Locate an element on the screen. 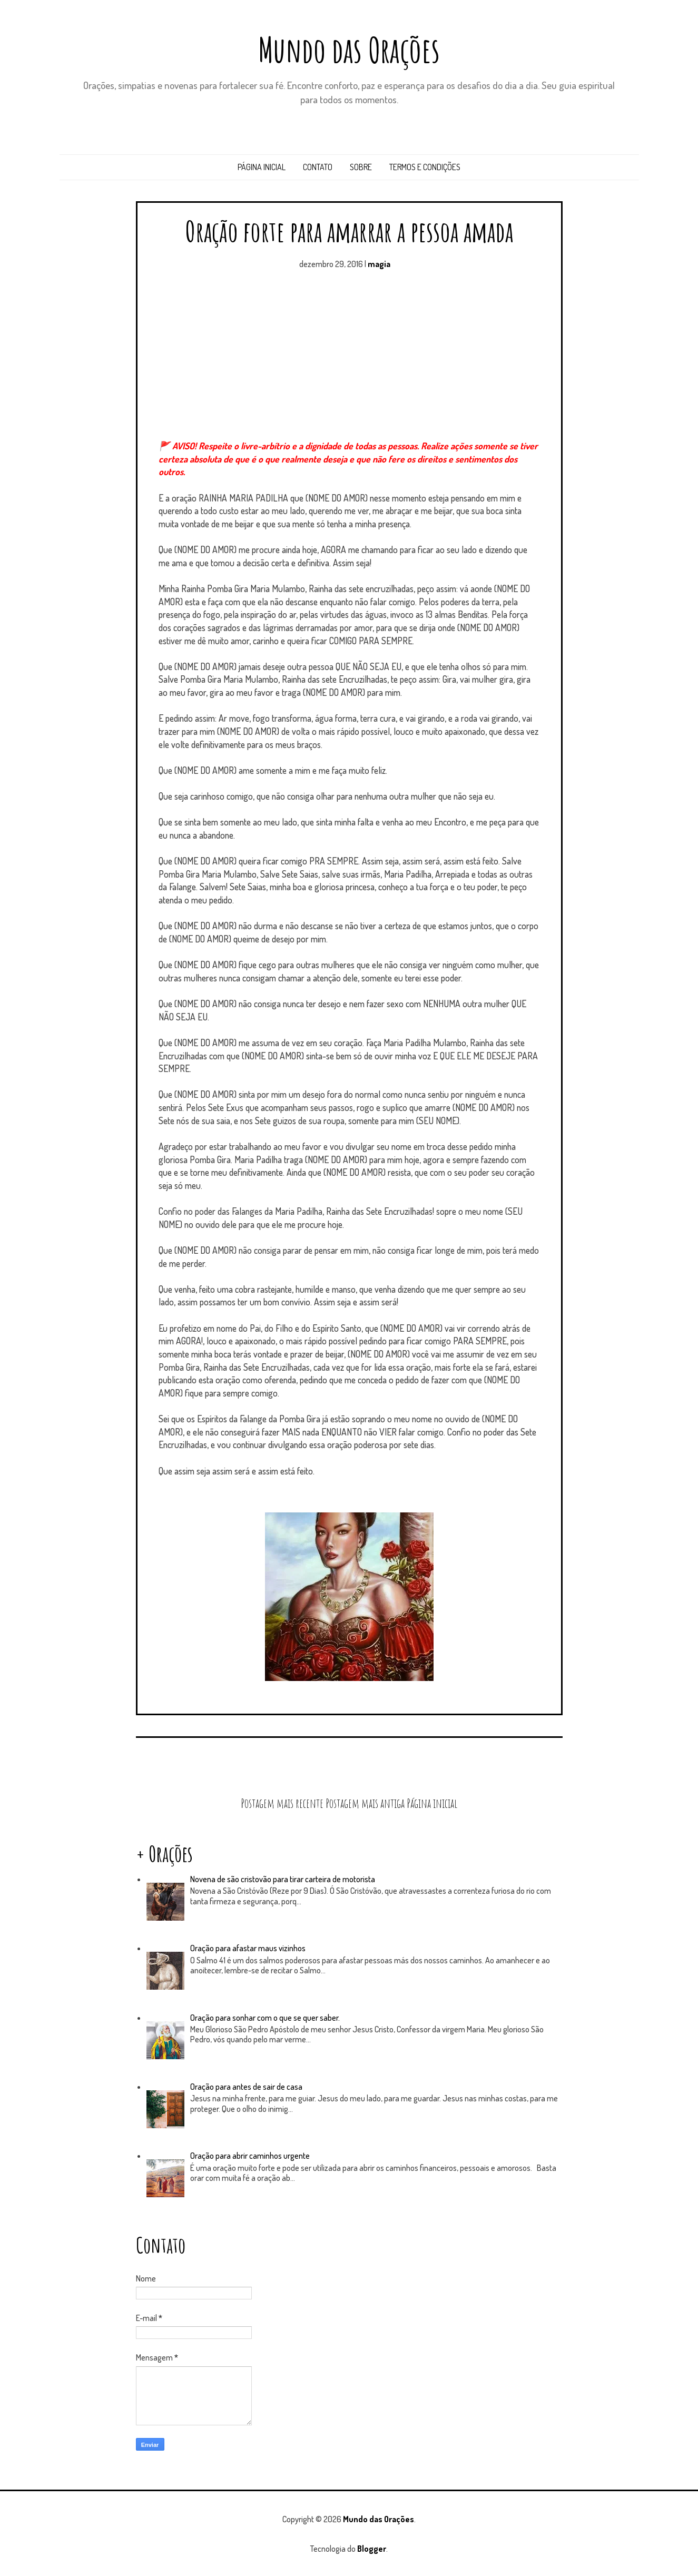 The width and height of the screenshot is (698, 2576). Oração para antes de sair de casa is located at coordinates (246, 2086).